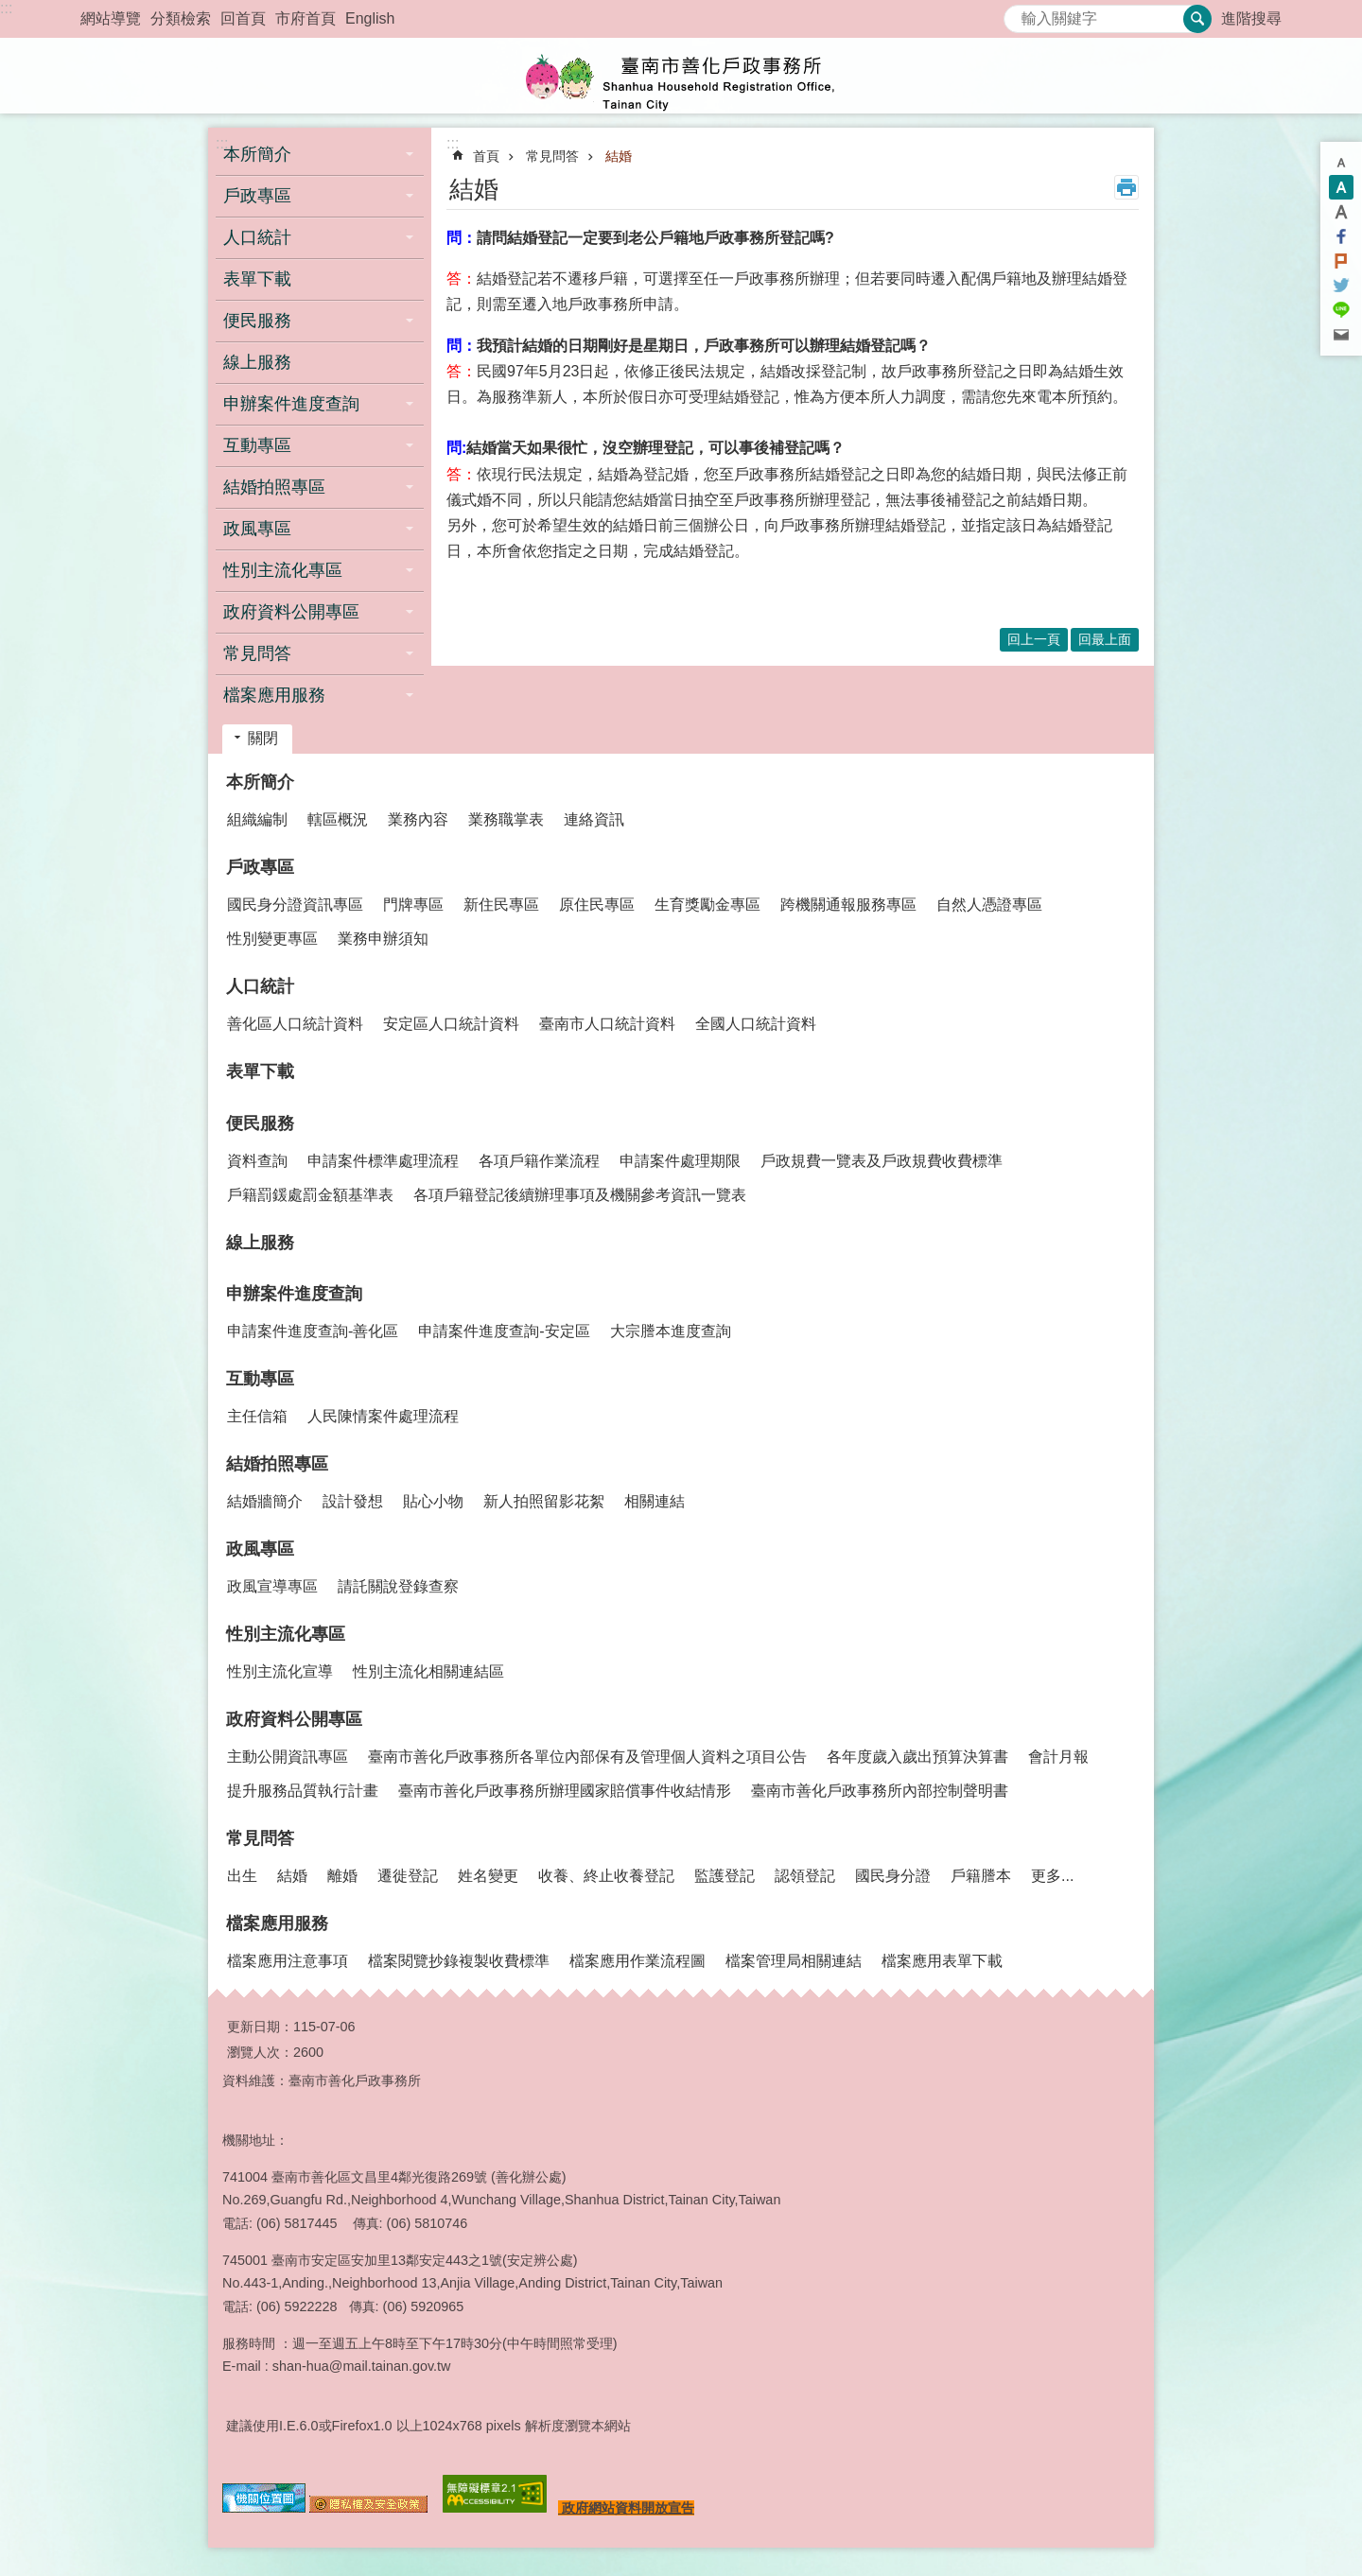  Describe the element at coordinates (637, 1961) in the screenshot. I see `檔案應用作業流程圖` at that location.